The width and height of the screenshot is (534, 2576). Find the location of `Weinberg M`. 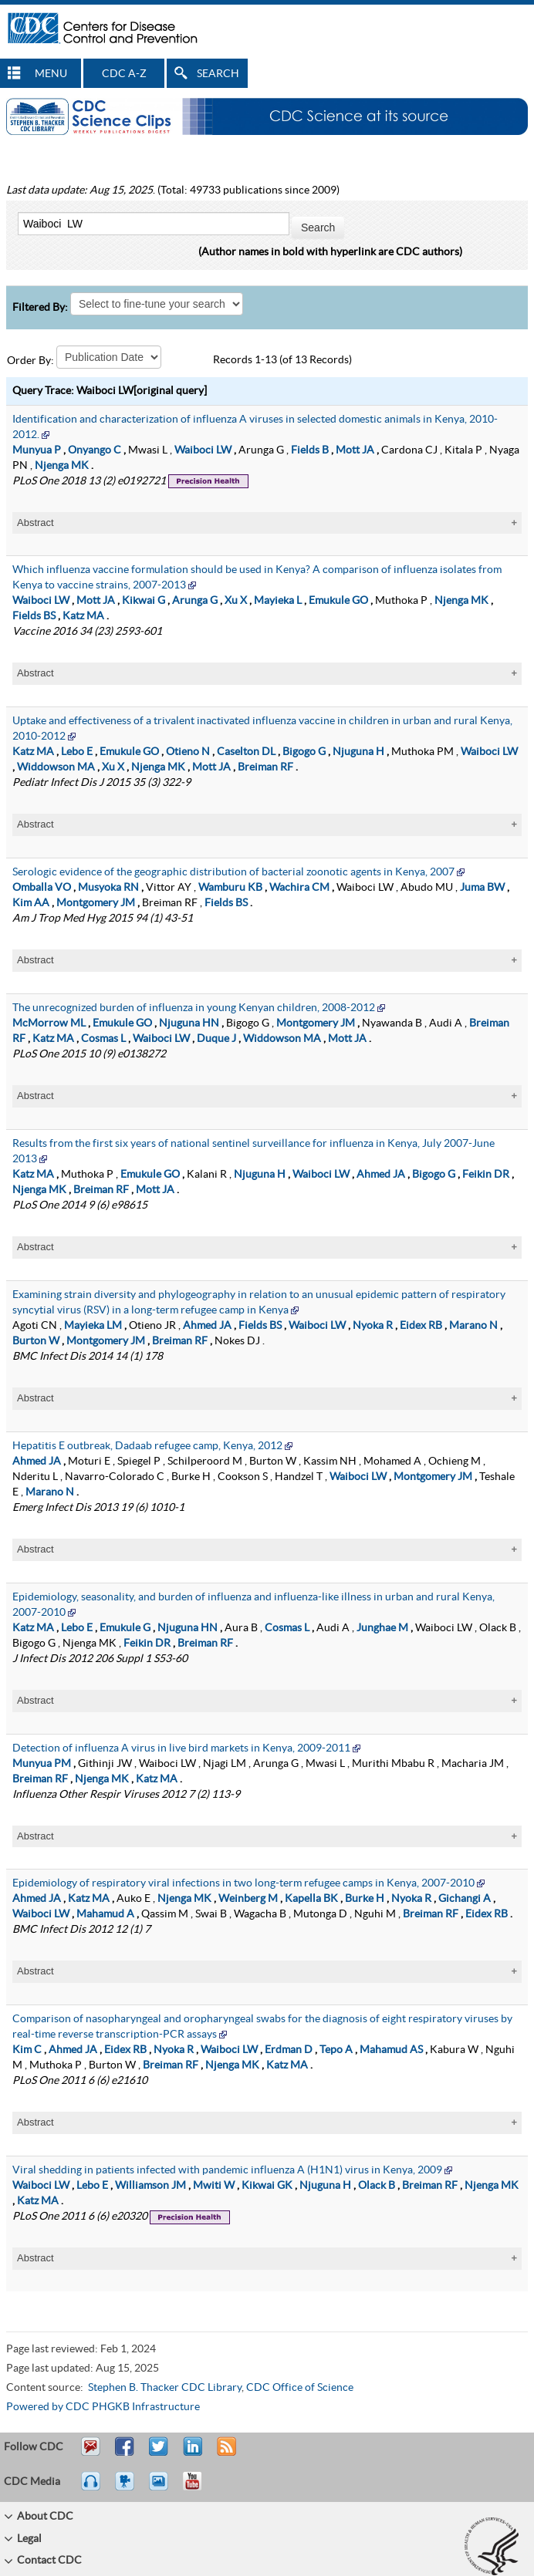

Weinberg M is located at coordinates (248, 1898).